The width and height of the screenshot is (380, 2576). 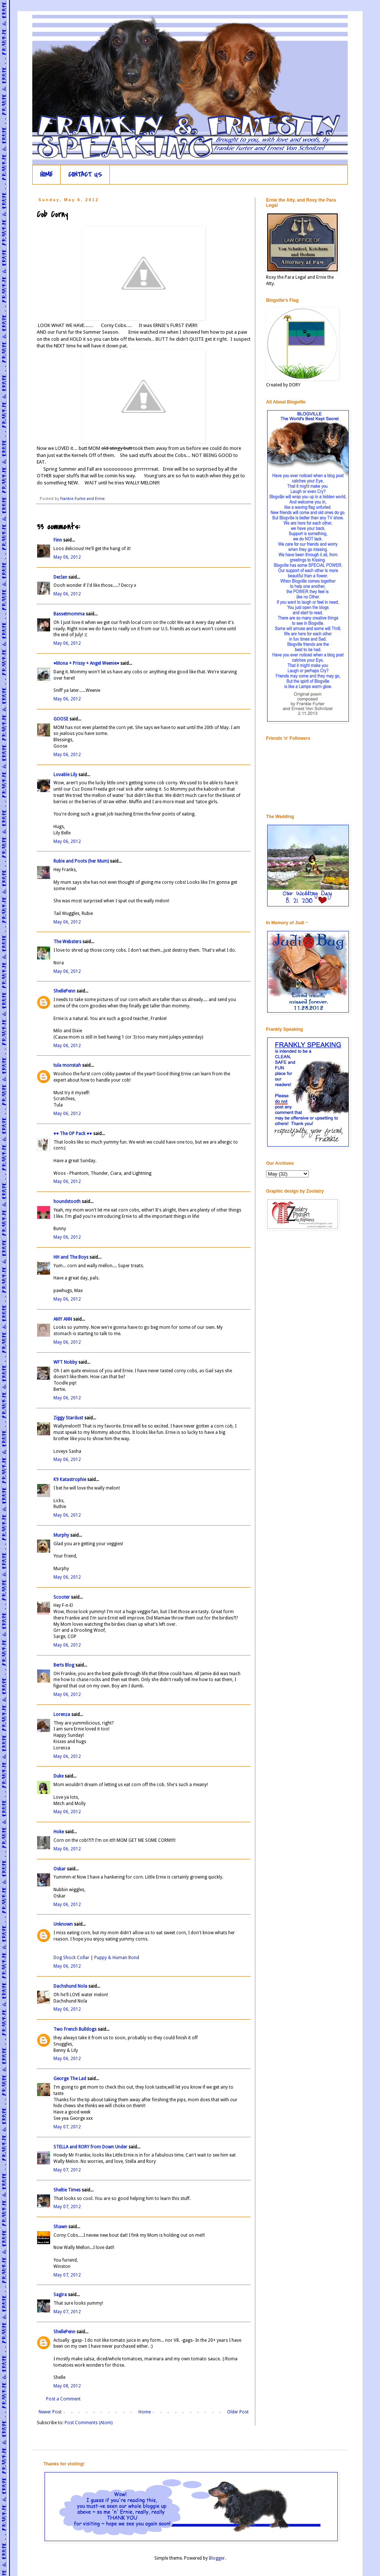 What do you see at coordinates (70, 1257) in the screenshot?
I see `HH and The Boys` at bounding box center [70, 1257].